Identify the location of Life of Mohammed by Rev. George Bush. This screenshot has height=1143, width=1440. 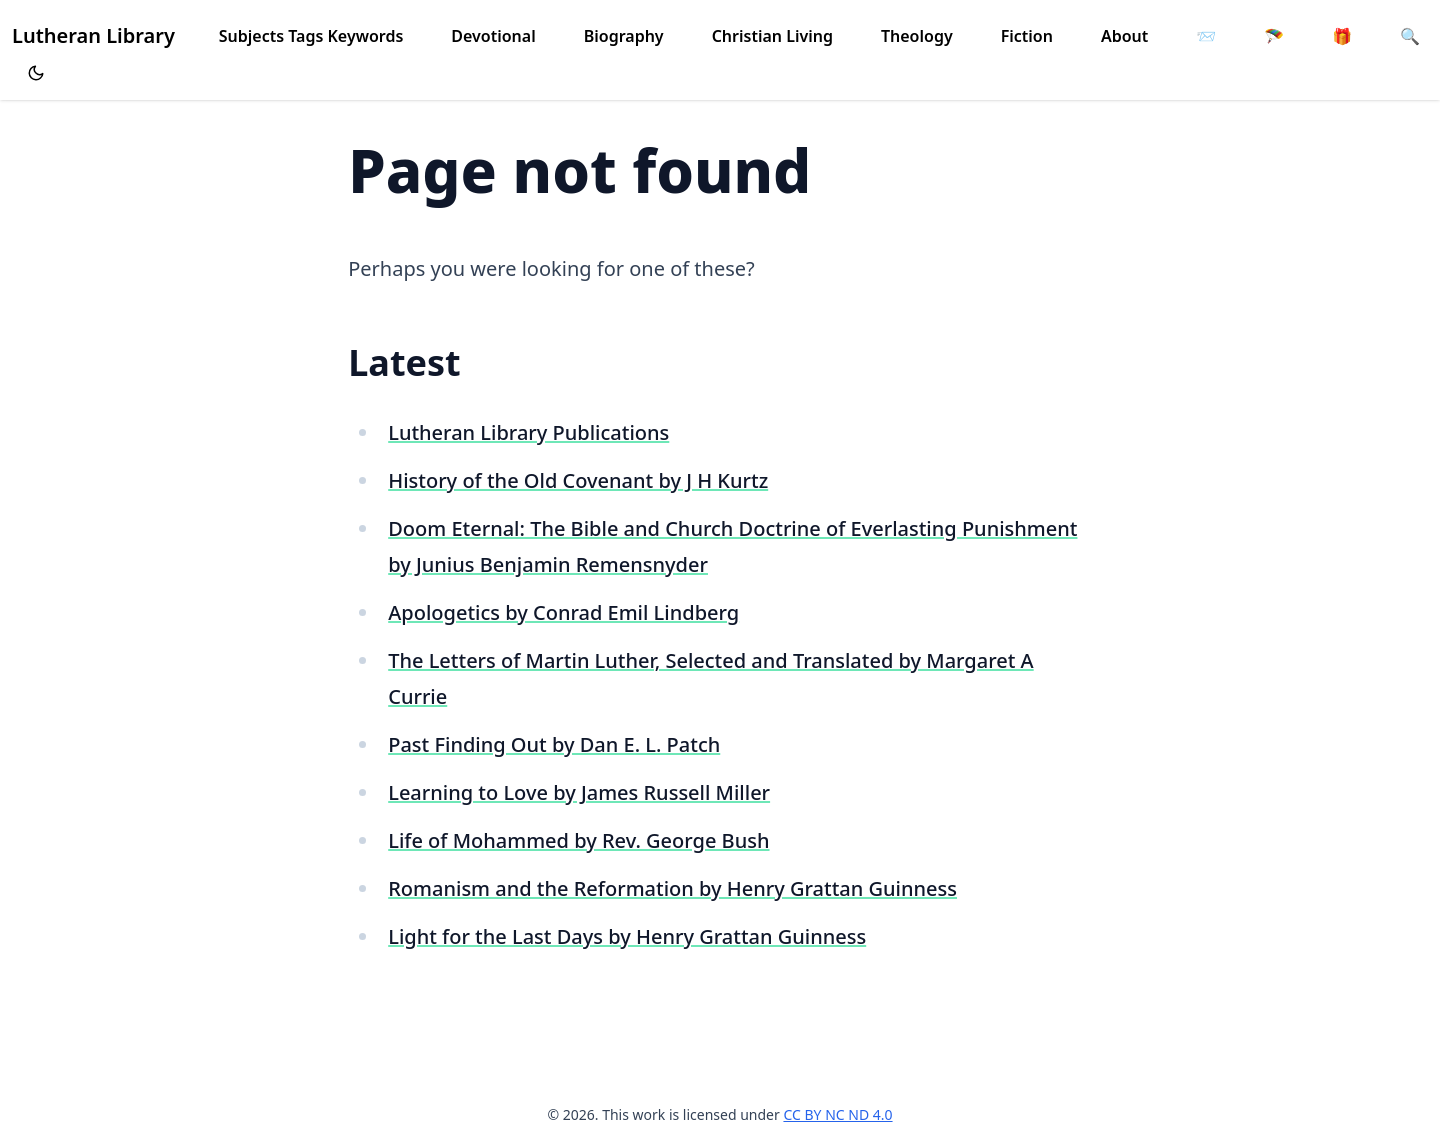
(578, 840).